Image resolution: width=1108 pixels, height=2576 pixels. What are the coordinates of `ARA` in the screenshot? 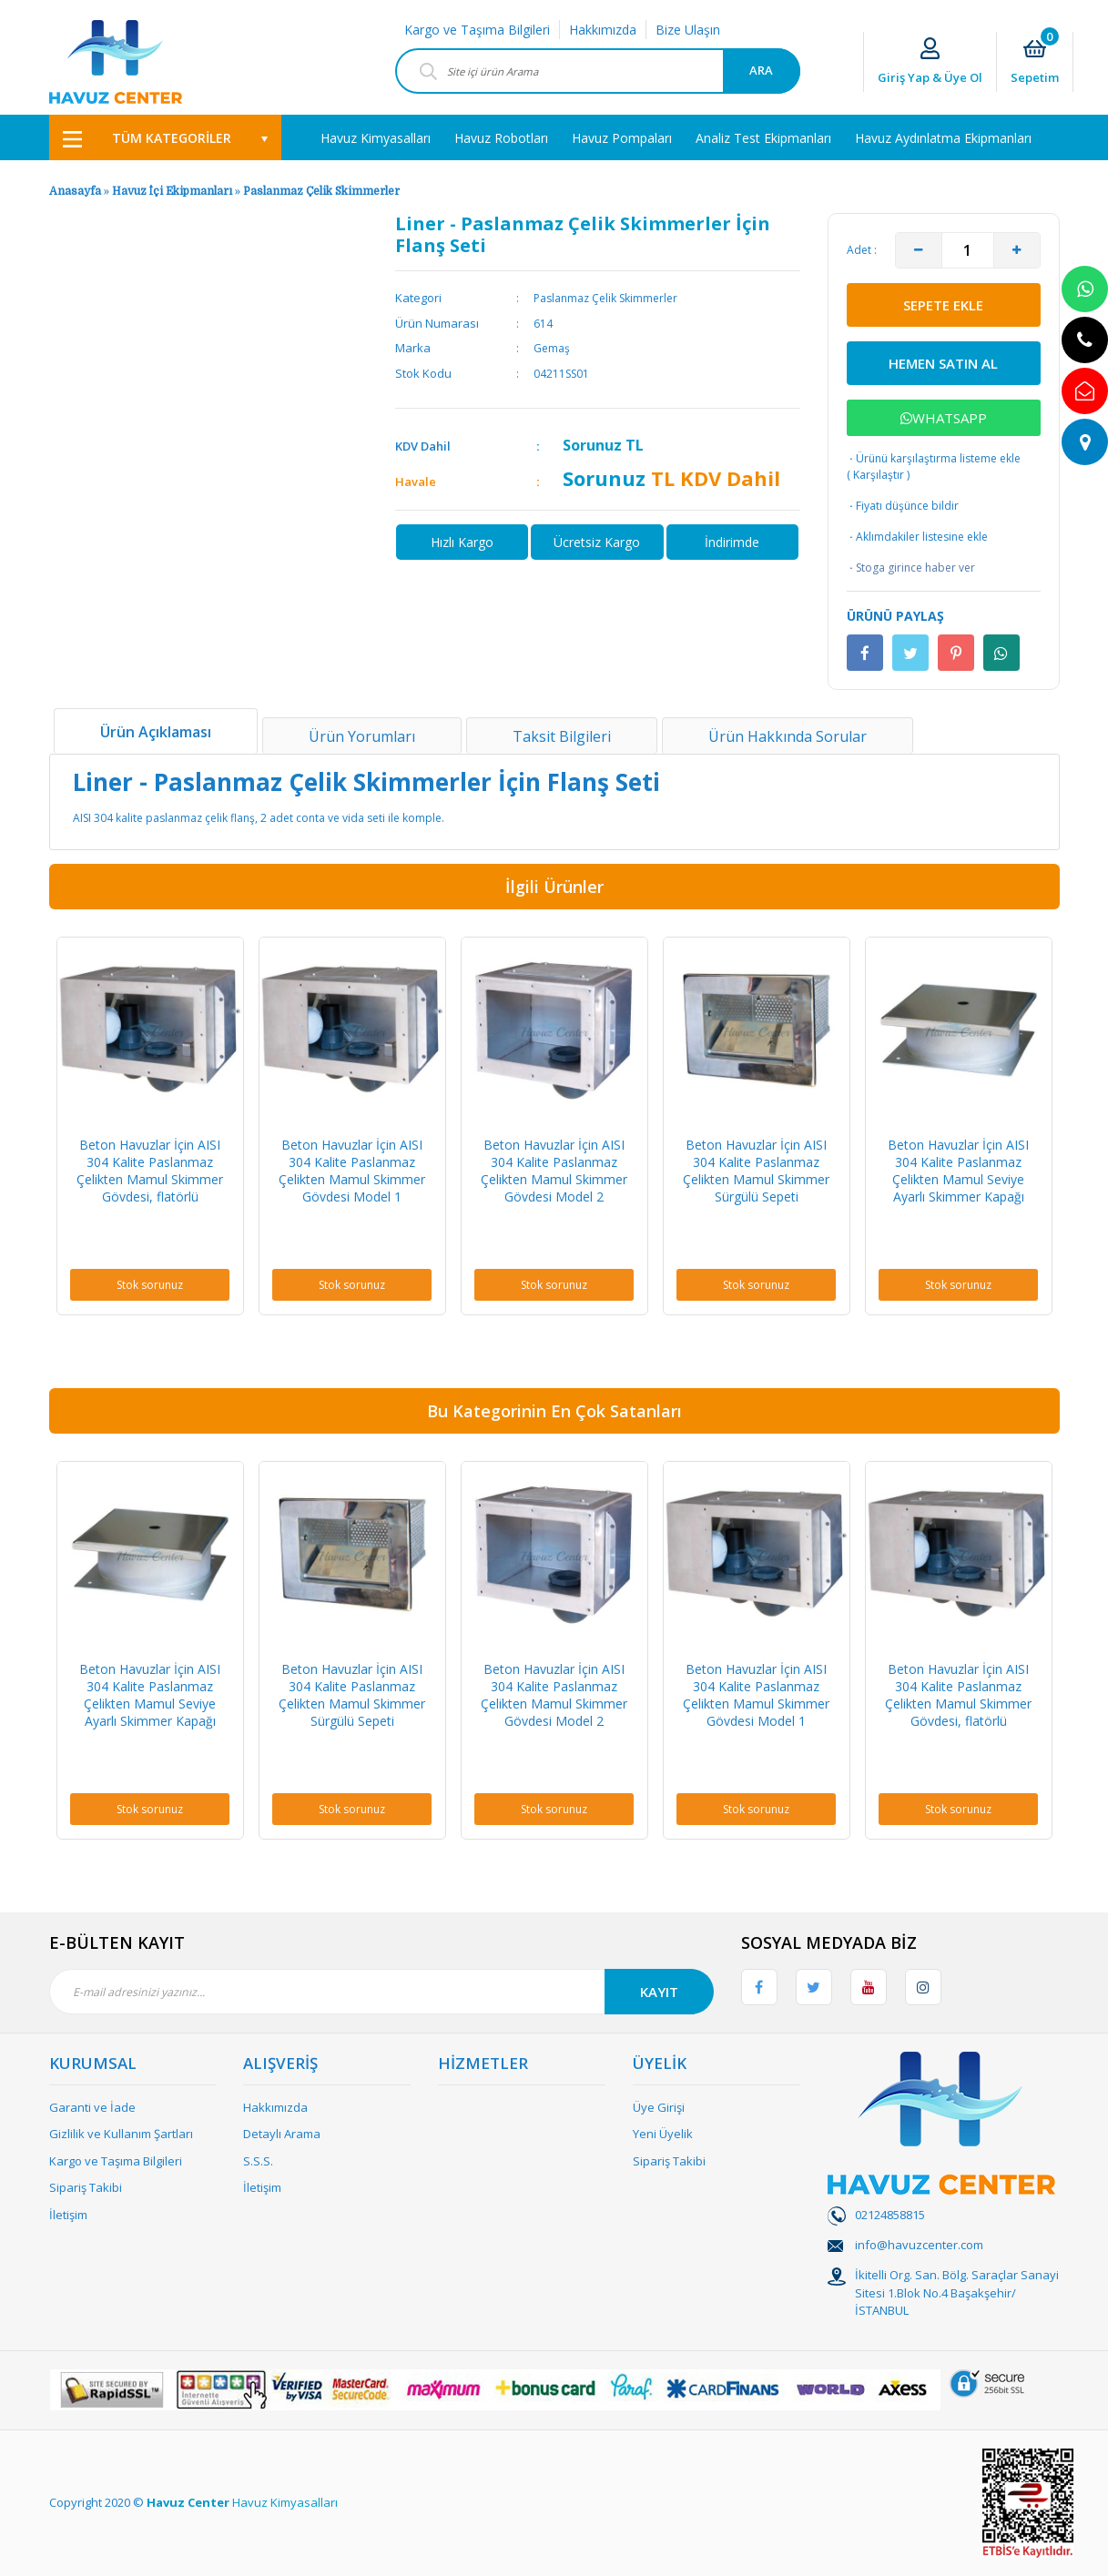 It's located at (761, 70).